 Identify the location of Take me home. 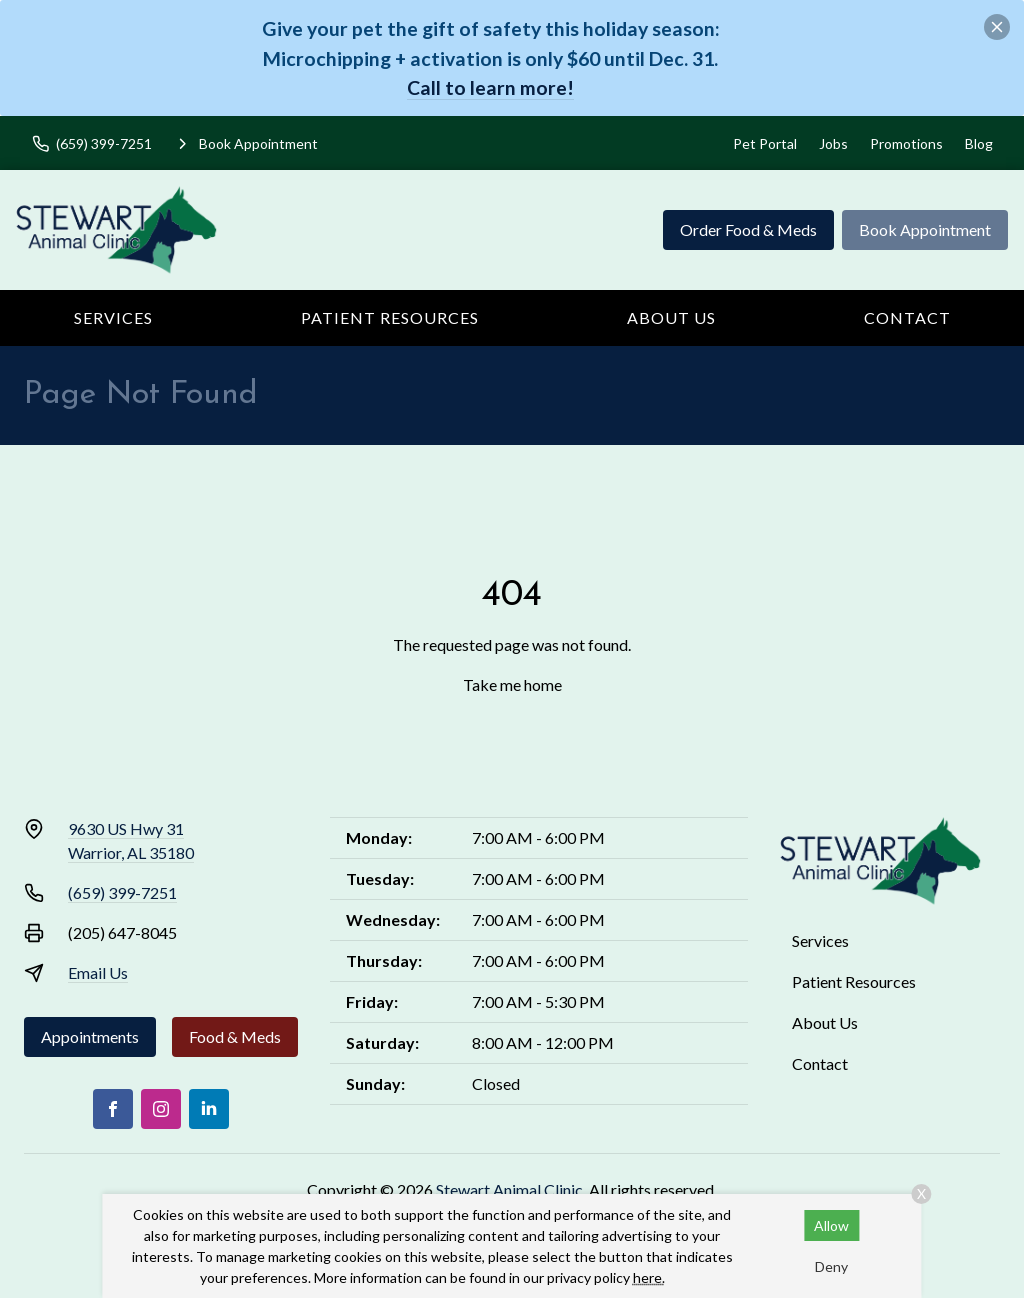
(512, 684).